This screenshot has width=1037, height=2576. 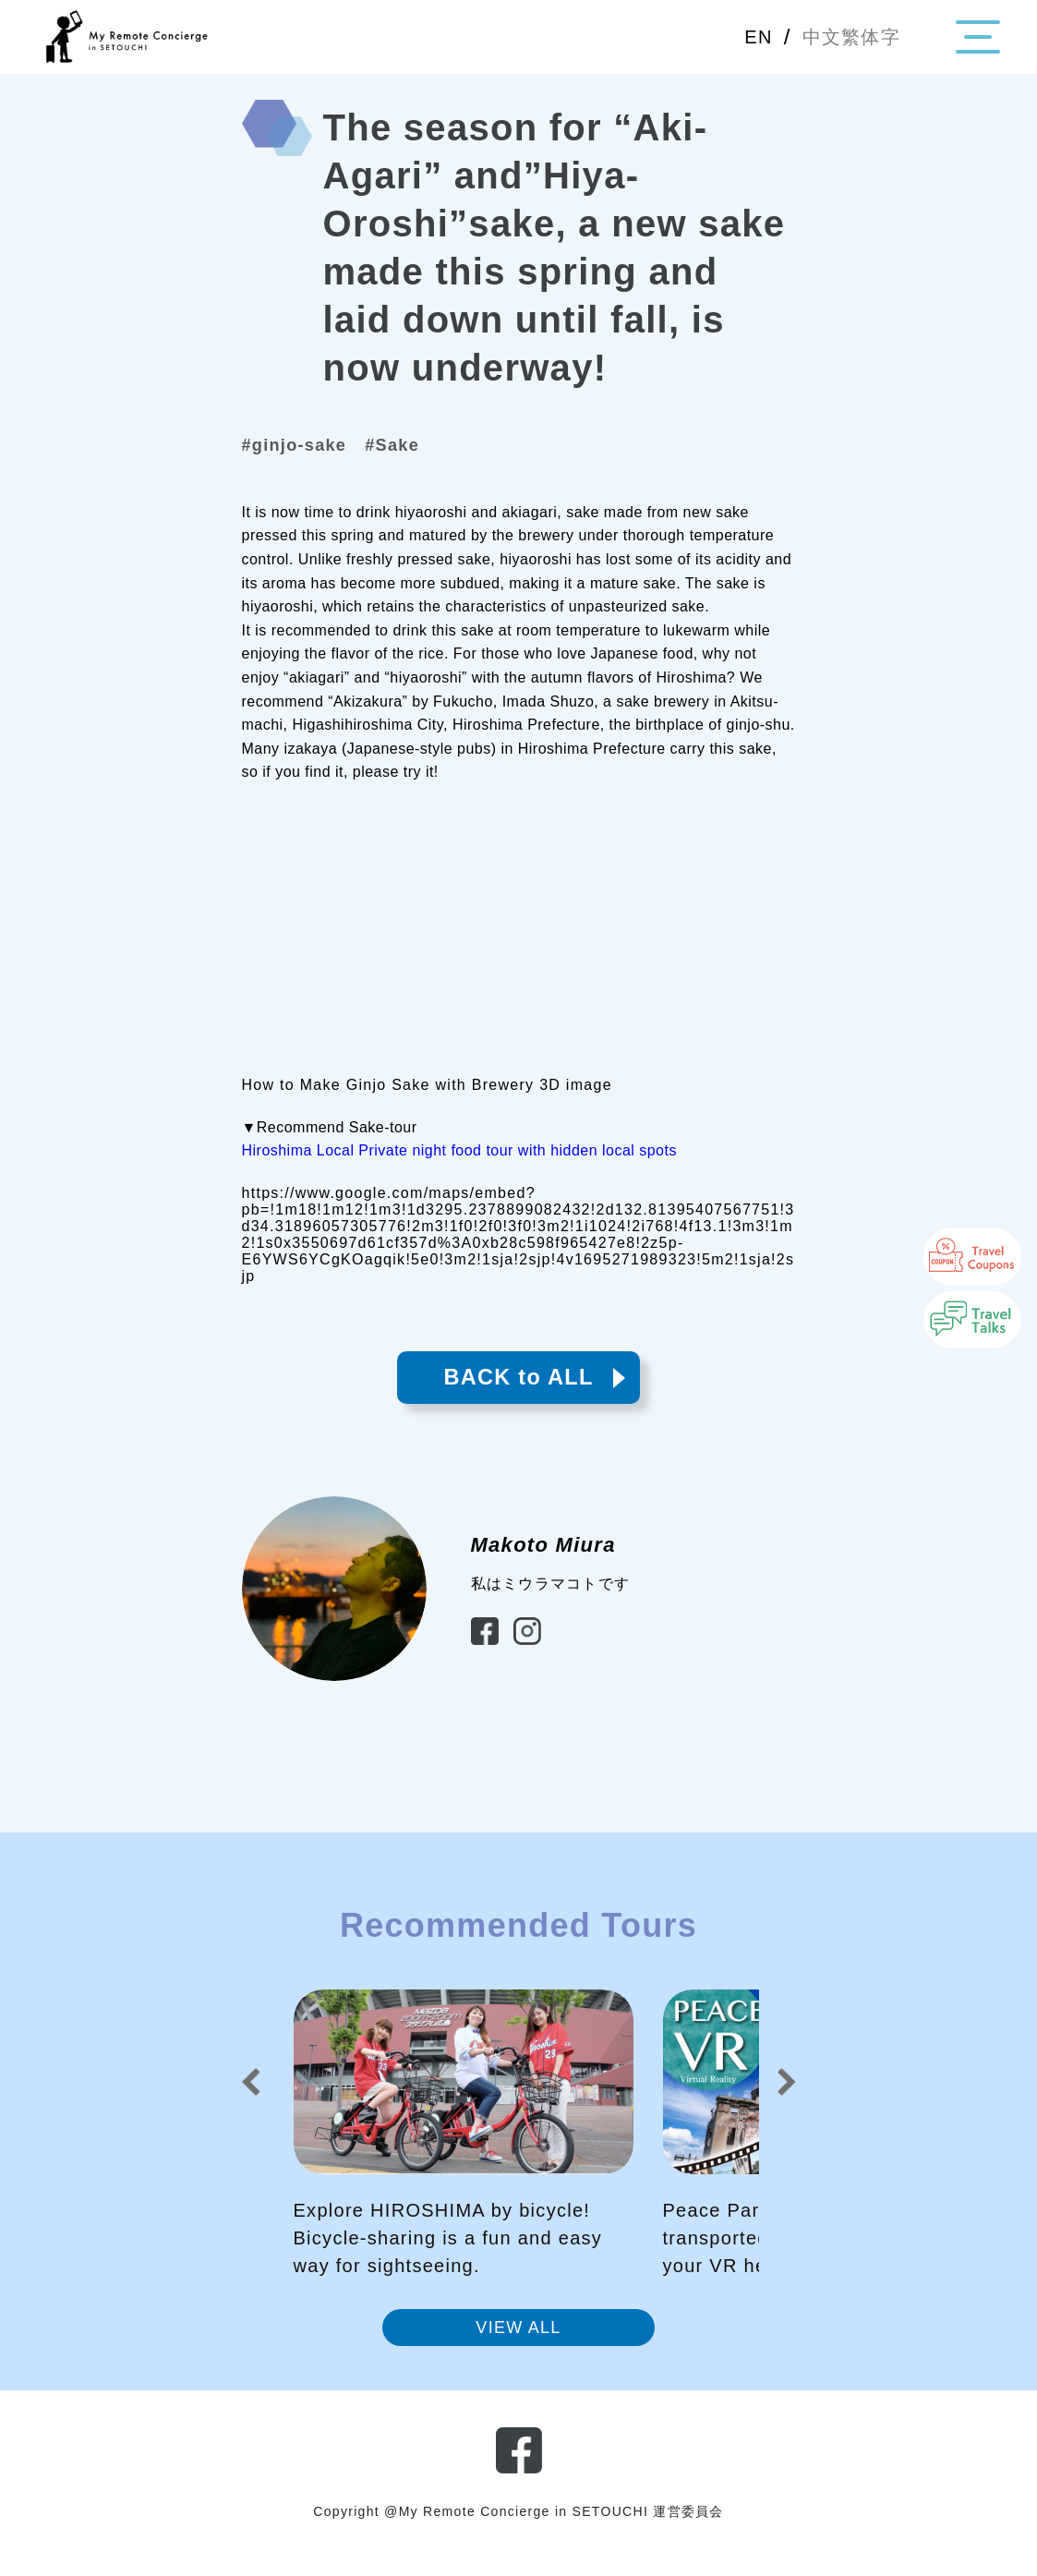 What do you see at coordinates (459, 1155) in the screenshot?
I see `Hiroshima Local Private night food tour with hidden local spots` at bounding box center [459, 1155].